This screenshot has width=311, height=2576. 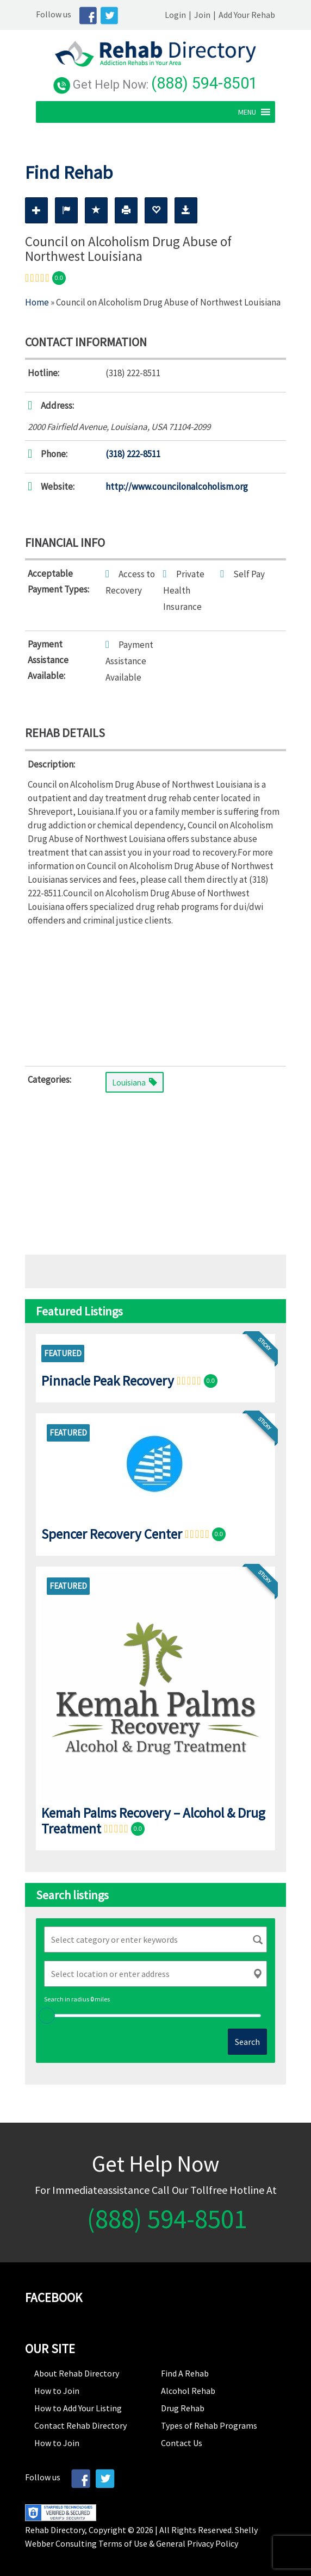 I want to click on Search, so click(x=247, y=2040).